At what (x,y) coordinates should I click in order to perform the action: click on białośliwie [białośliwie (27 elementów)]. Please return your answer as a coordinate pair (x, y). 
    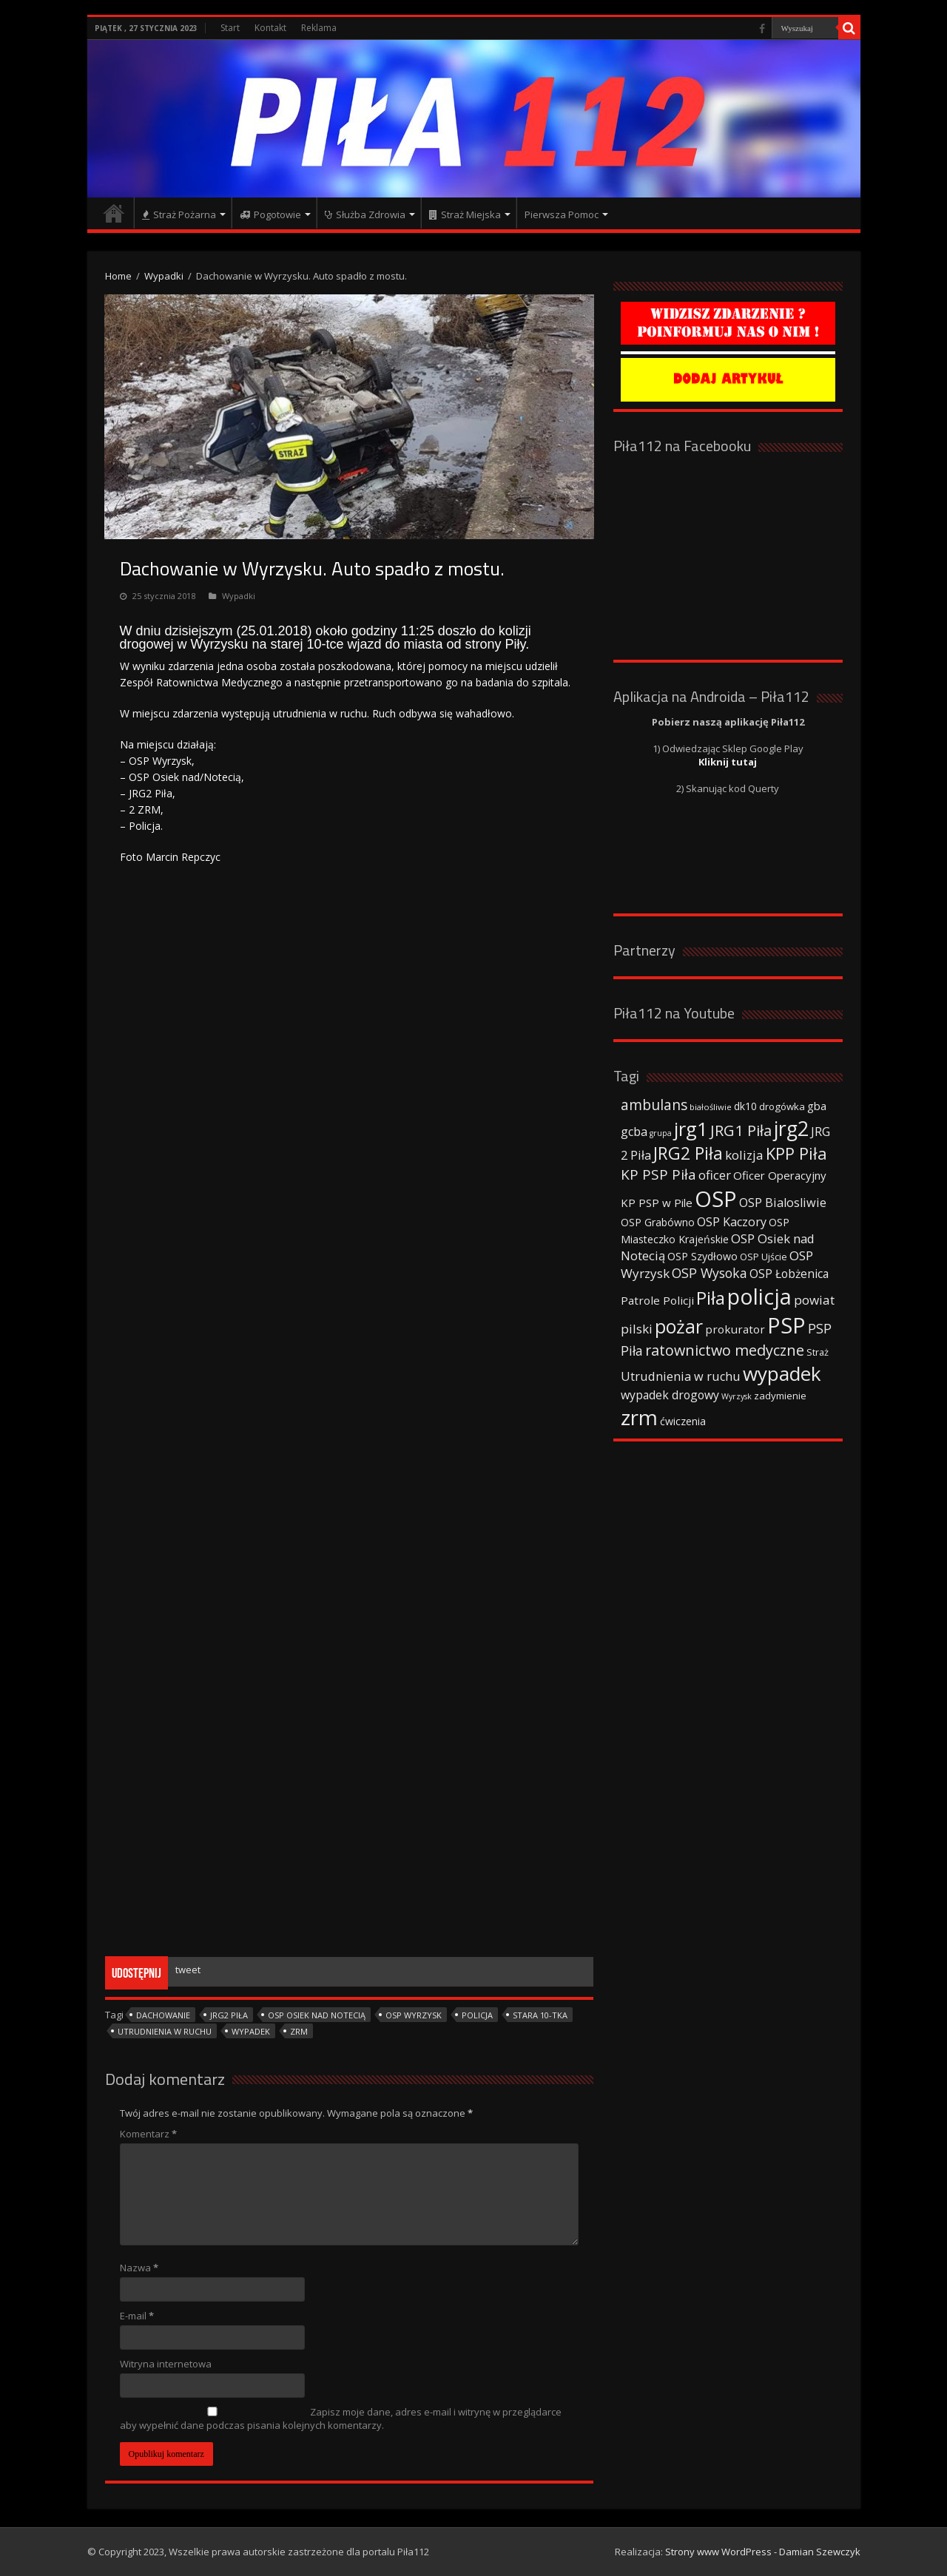
    Looking at the image, I should click on (711, 1106).